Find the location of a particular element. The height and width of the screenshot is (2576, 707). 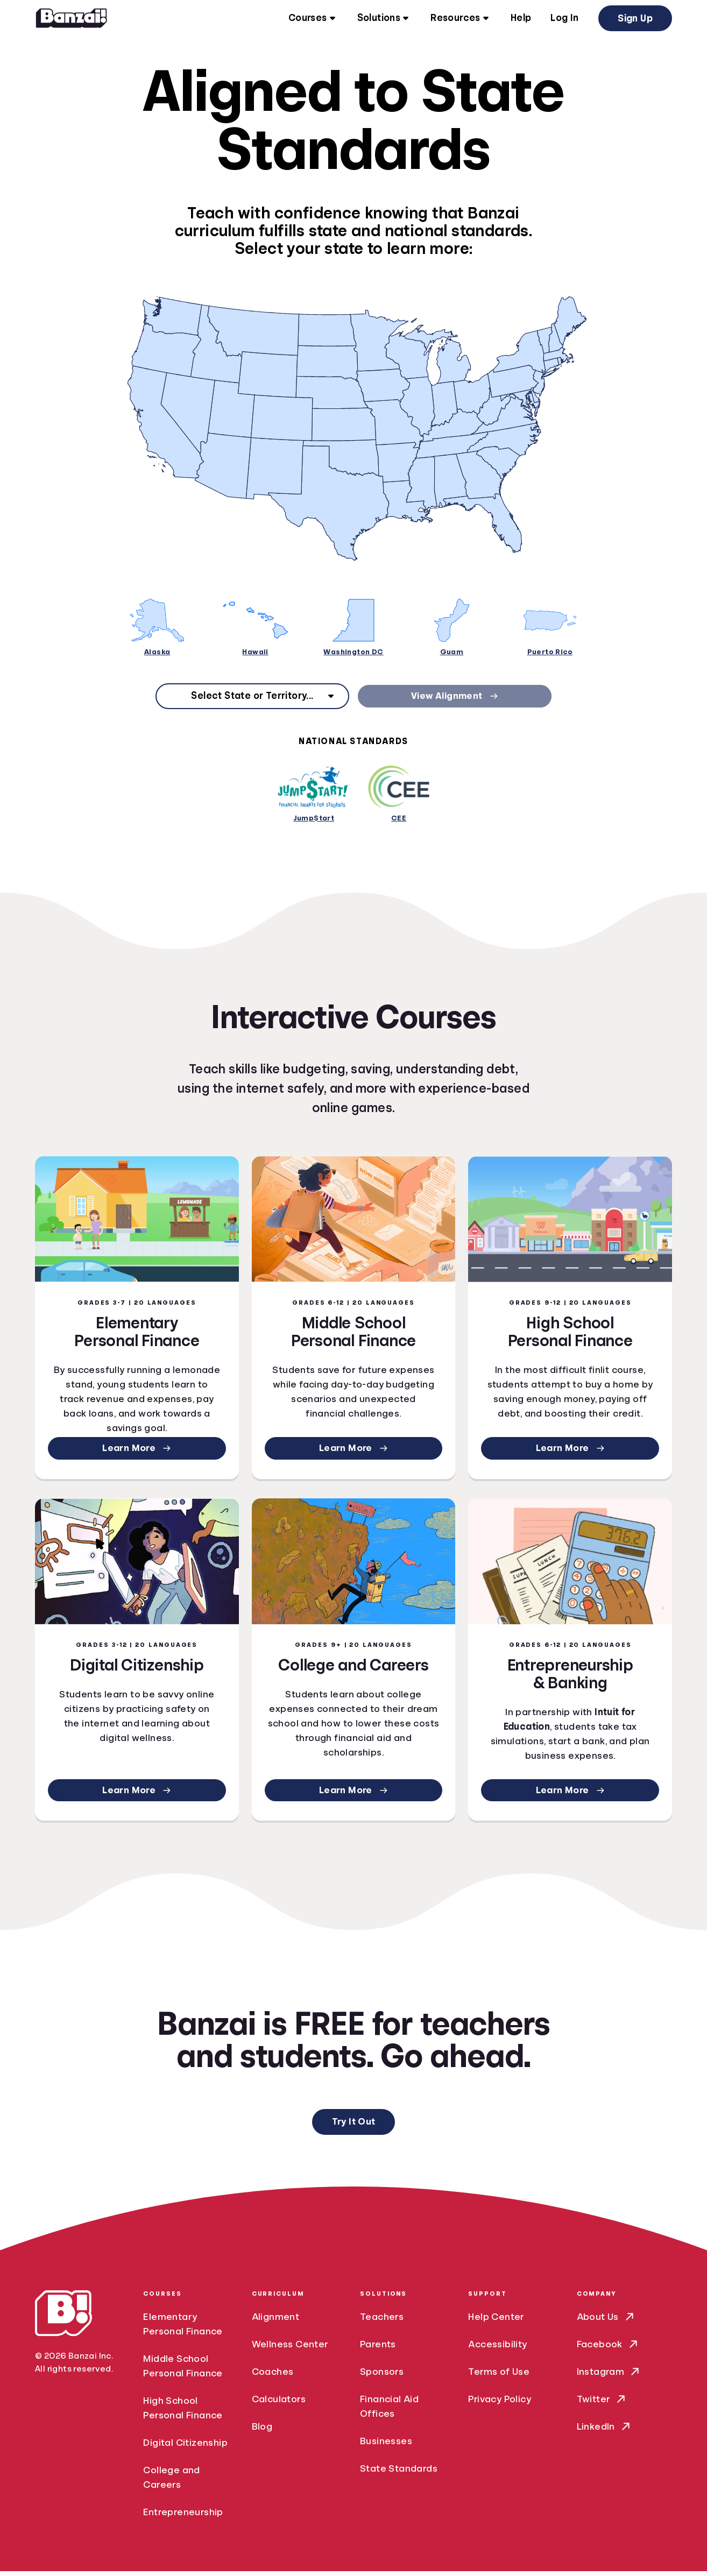

Coaches is located at coordinates (273, 2376).